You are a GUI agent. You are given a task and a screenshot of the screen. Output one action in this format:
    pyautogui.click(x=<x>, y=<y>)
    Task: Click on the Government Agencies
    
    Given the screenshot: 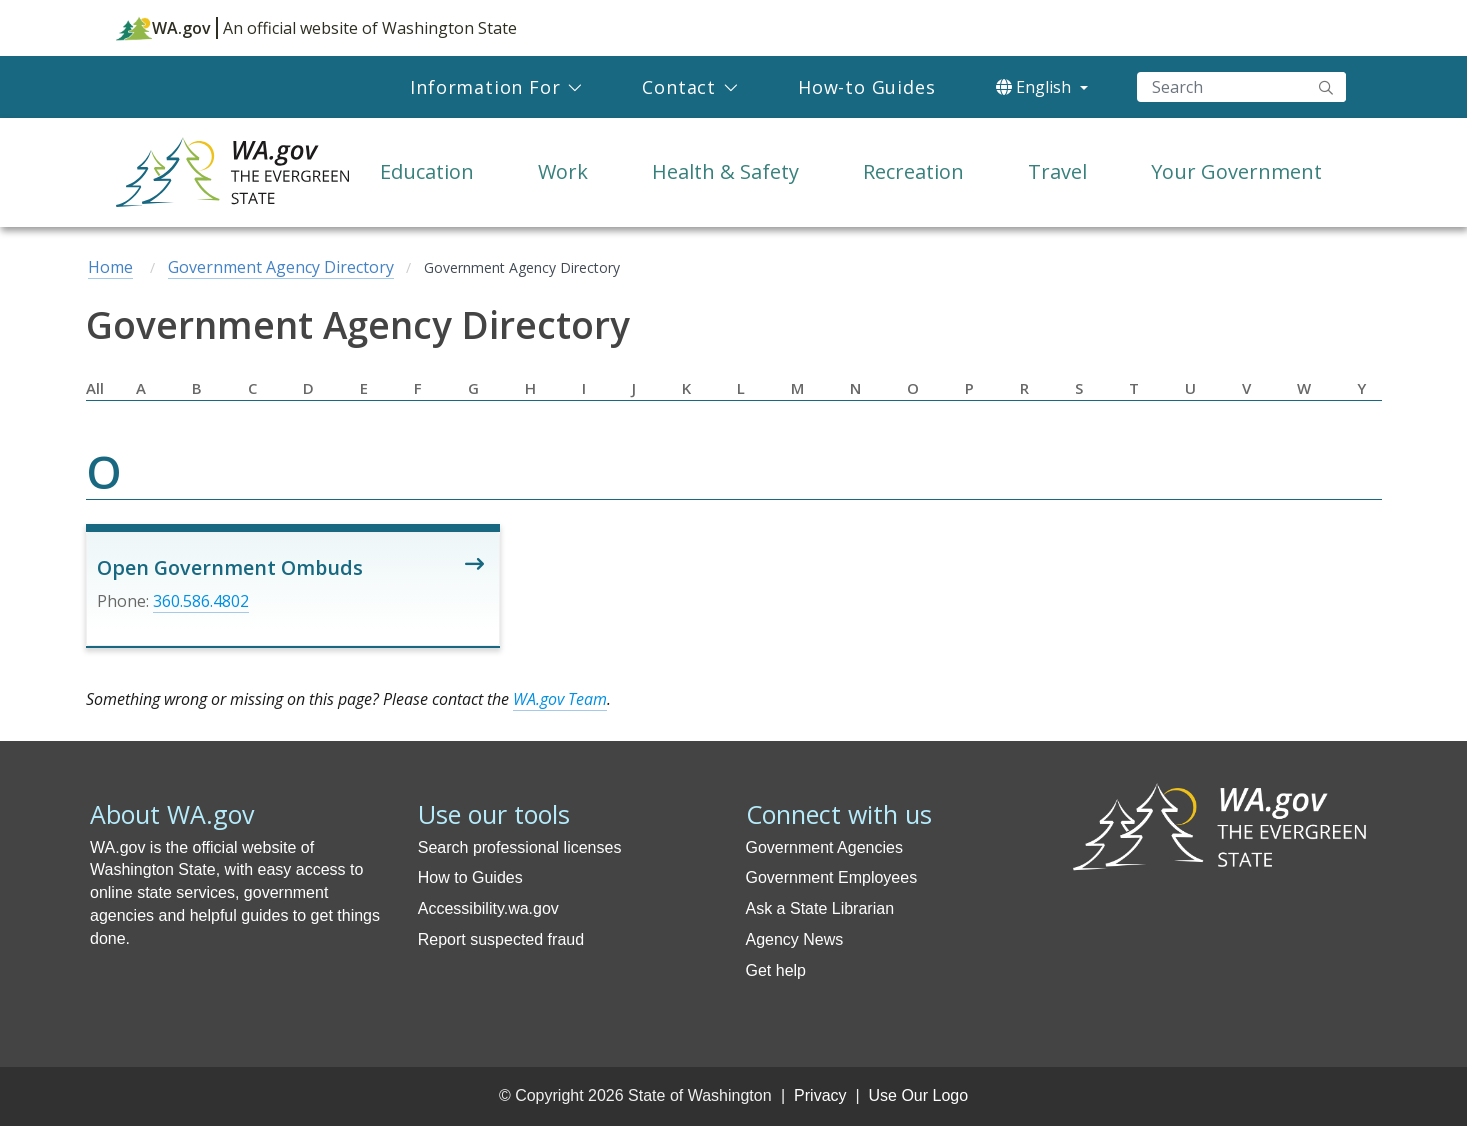 What is the action you would take?
    pyautogui.click(x=824, y=847)
    